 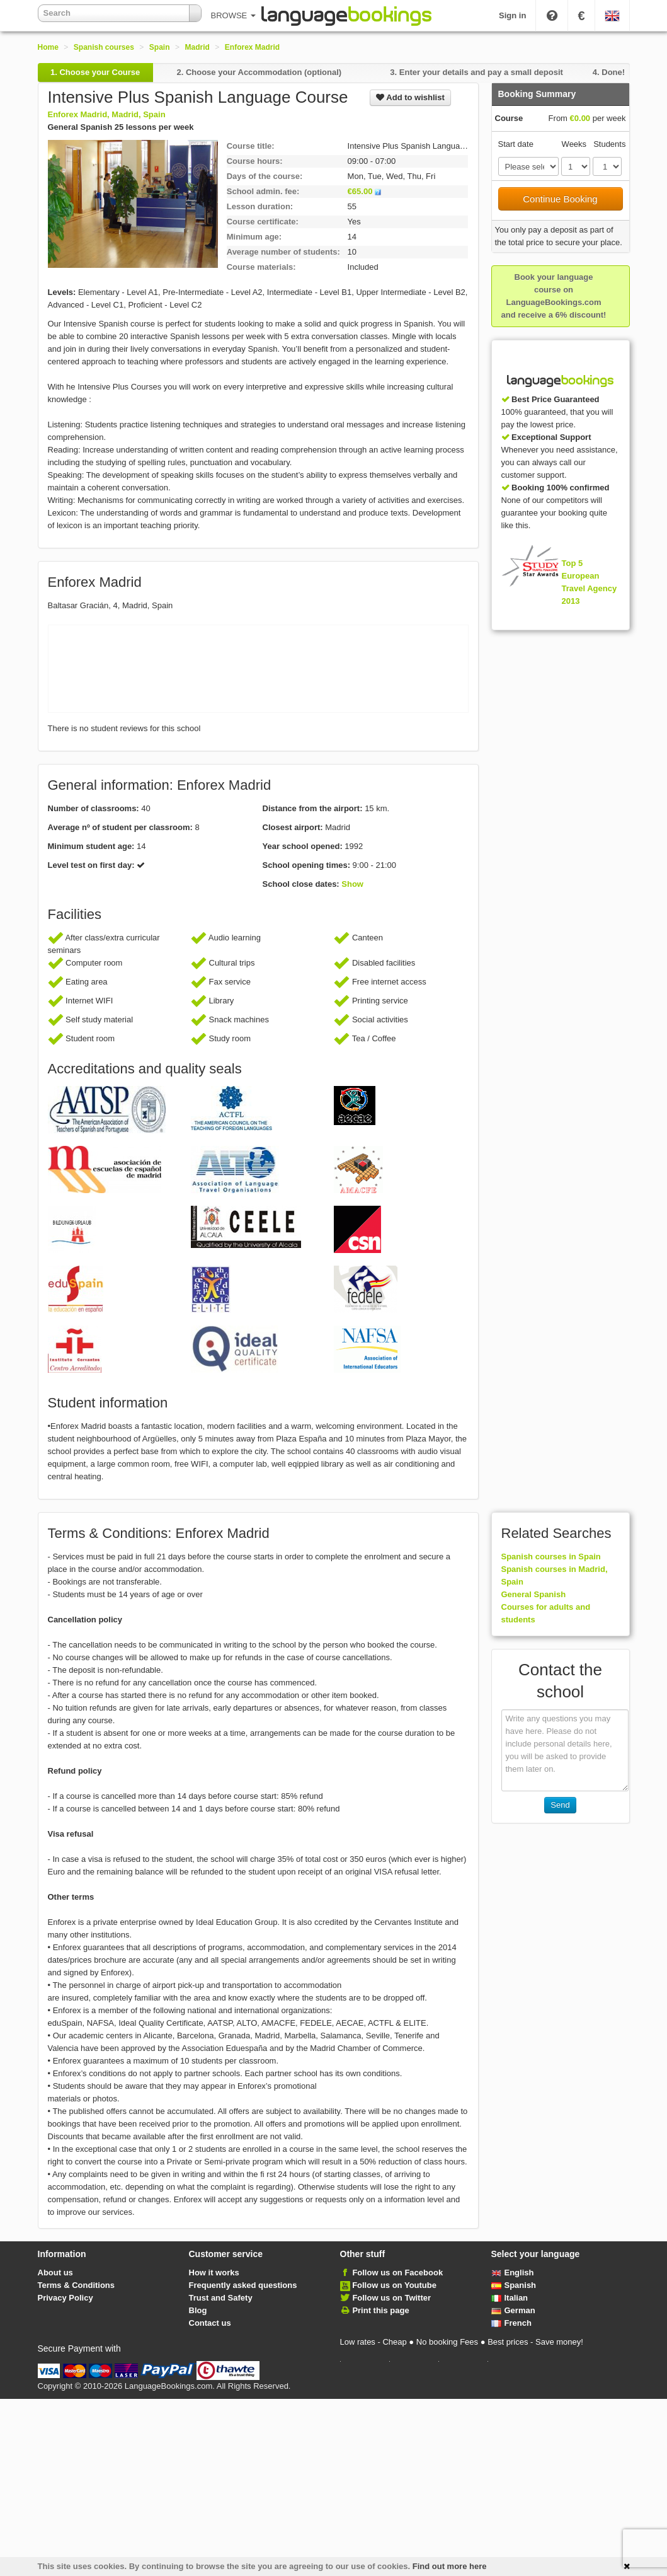 I want to click on Contact us, so click(x=210, y=2323).